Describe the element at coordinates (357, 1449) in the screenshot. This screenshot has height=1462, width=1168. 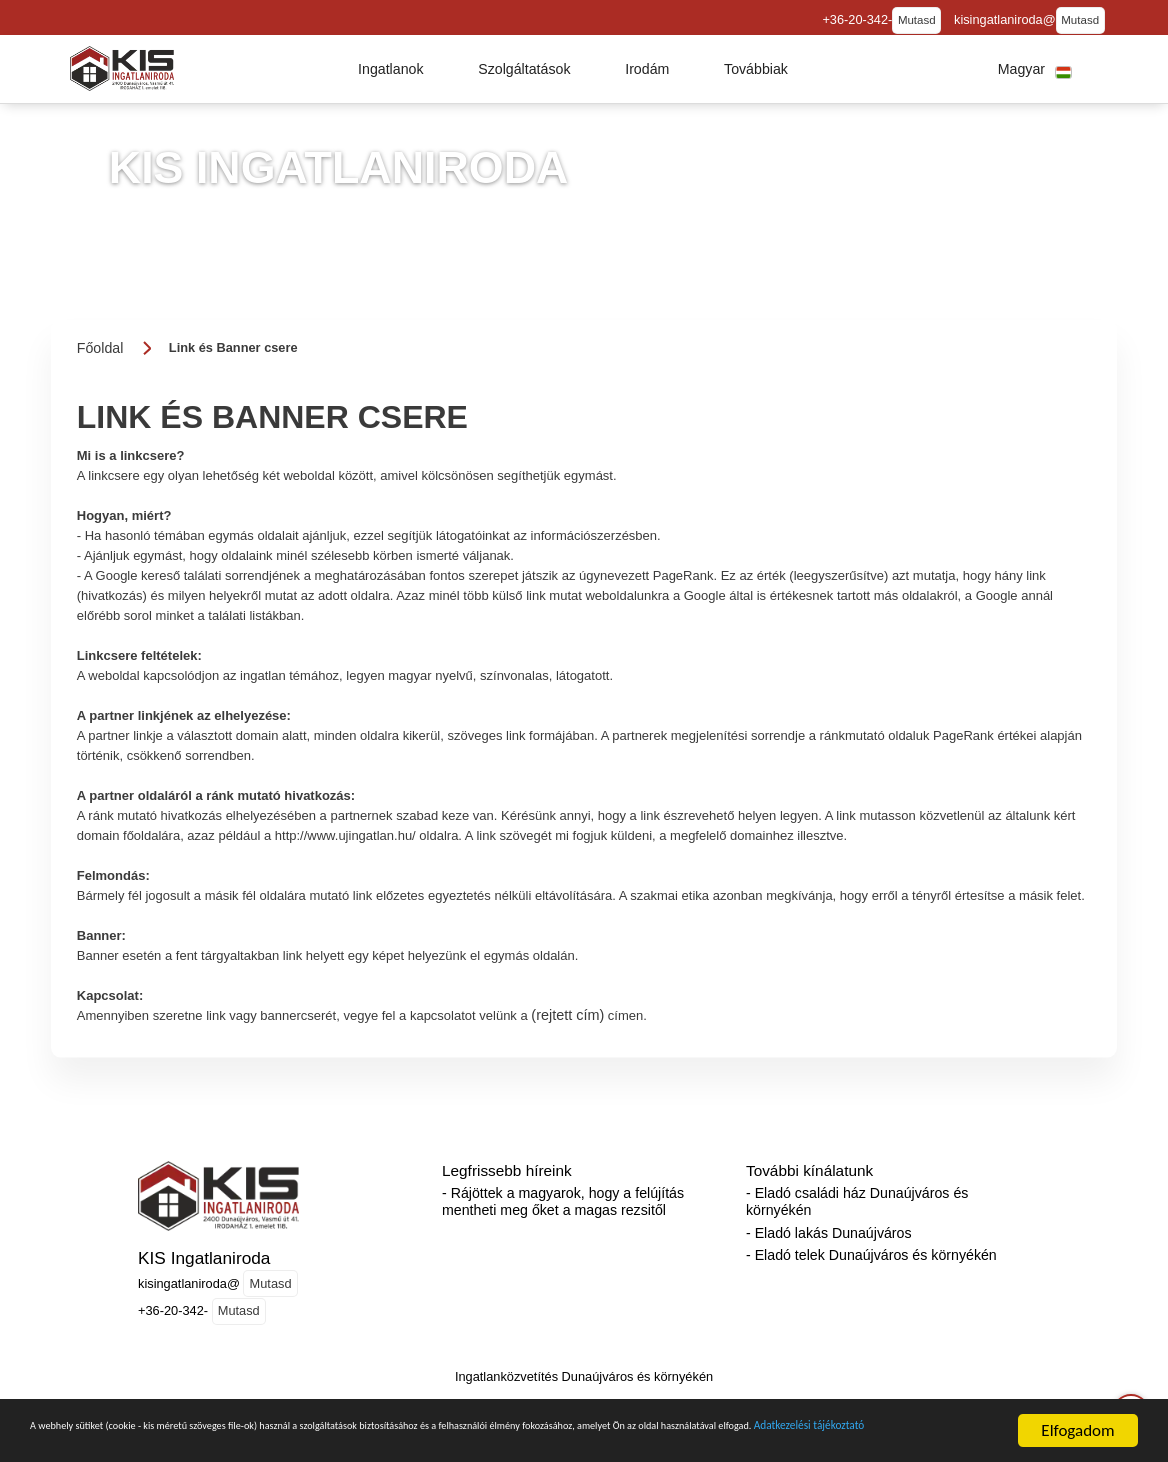
I see `Adatkezelési tájékoztató` at that location.